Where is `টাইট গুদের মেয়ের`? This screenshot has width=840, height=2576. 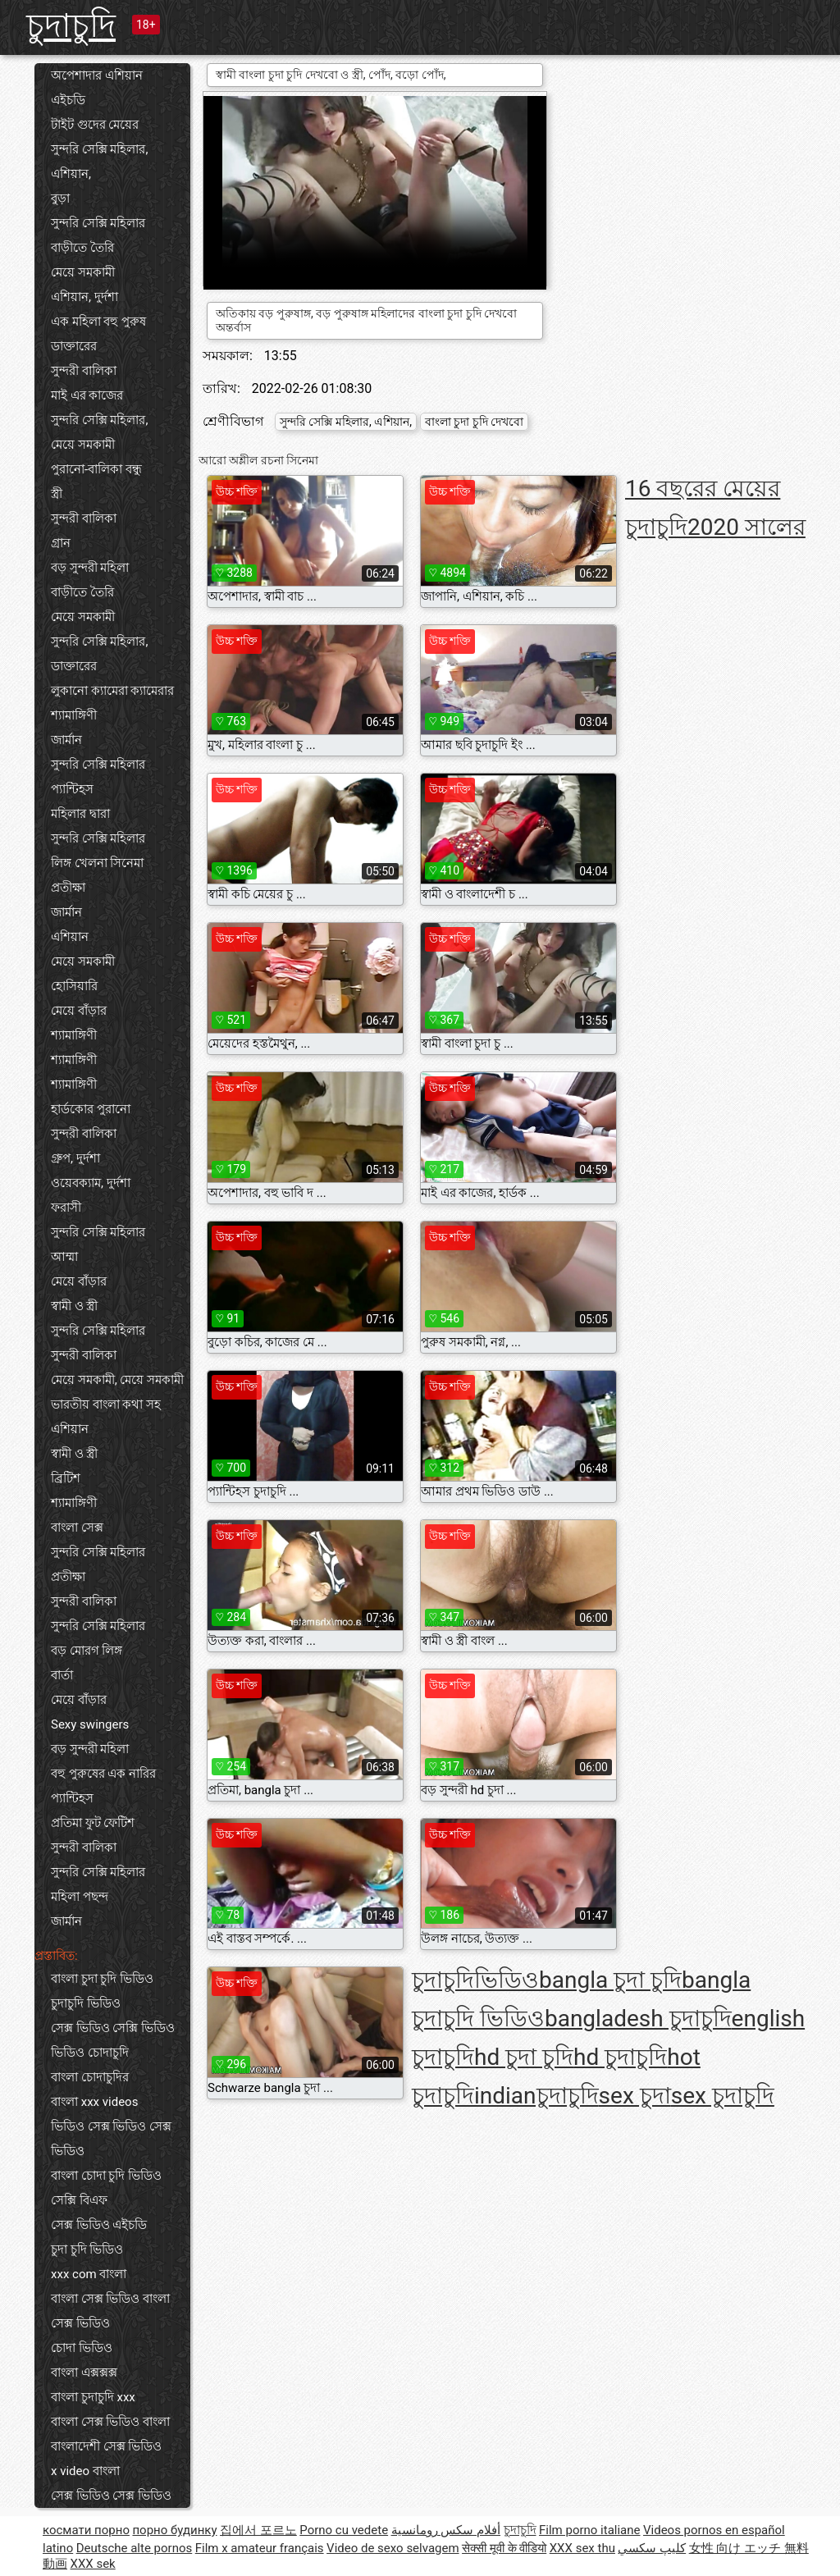 টাইট গুদের মেয়ের is located at coordinates (95, 124).